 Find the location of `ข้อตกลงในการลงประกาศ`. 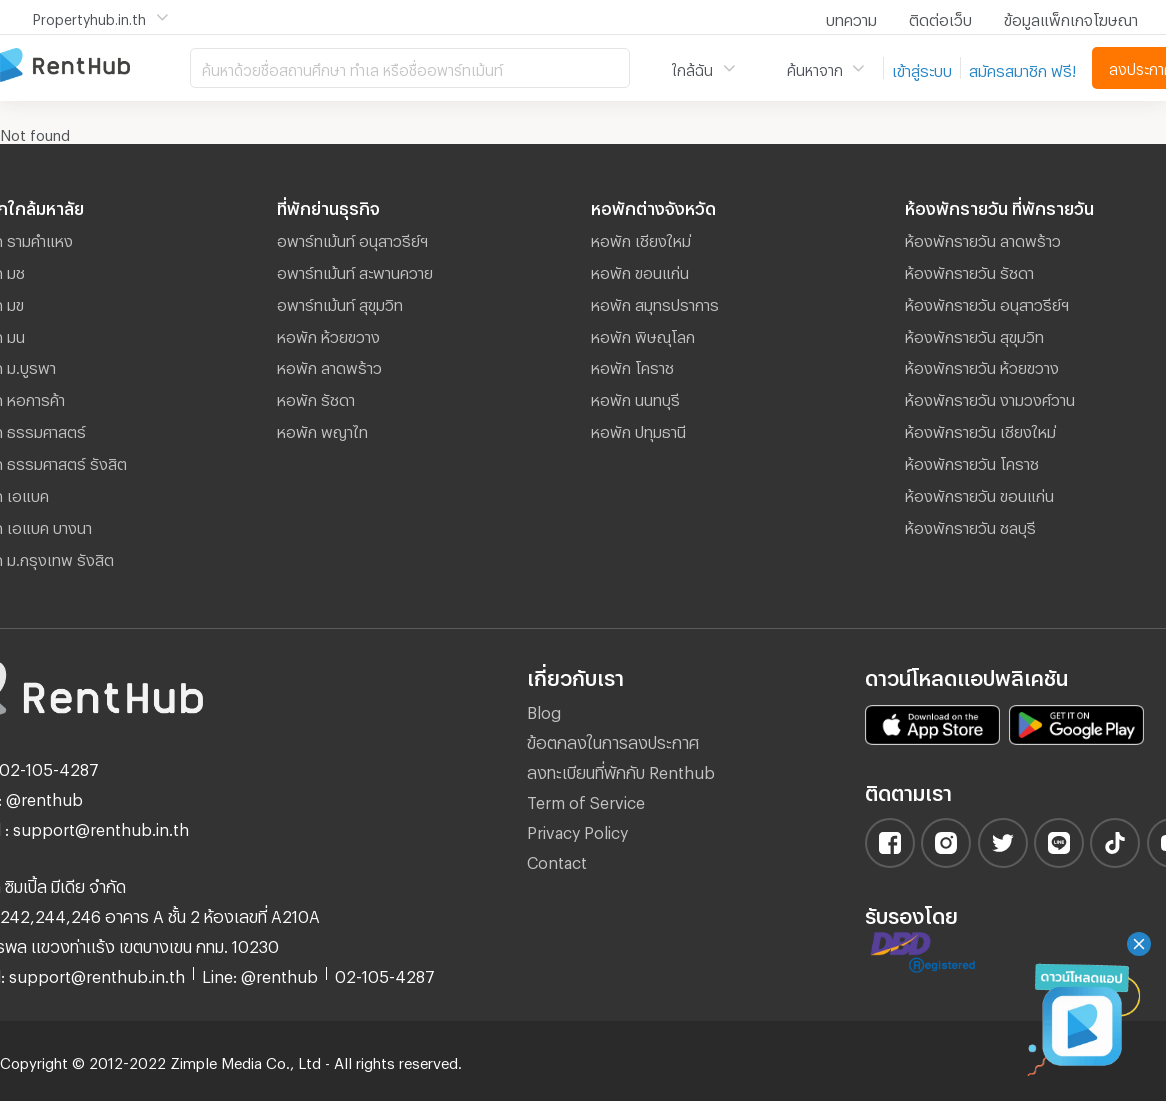

ข้อตกลงในการลงประกาศ is located at coordinates (613, 739).